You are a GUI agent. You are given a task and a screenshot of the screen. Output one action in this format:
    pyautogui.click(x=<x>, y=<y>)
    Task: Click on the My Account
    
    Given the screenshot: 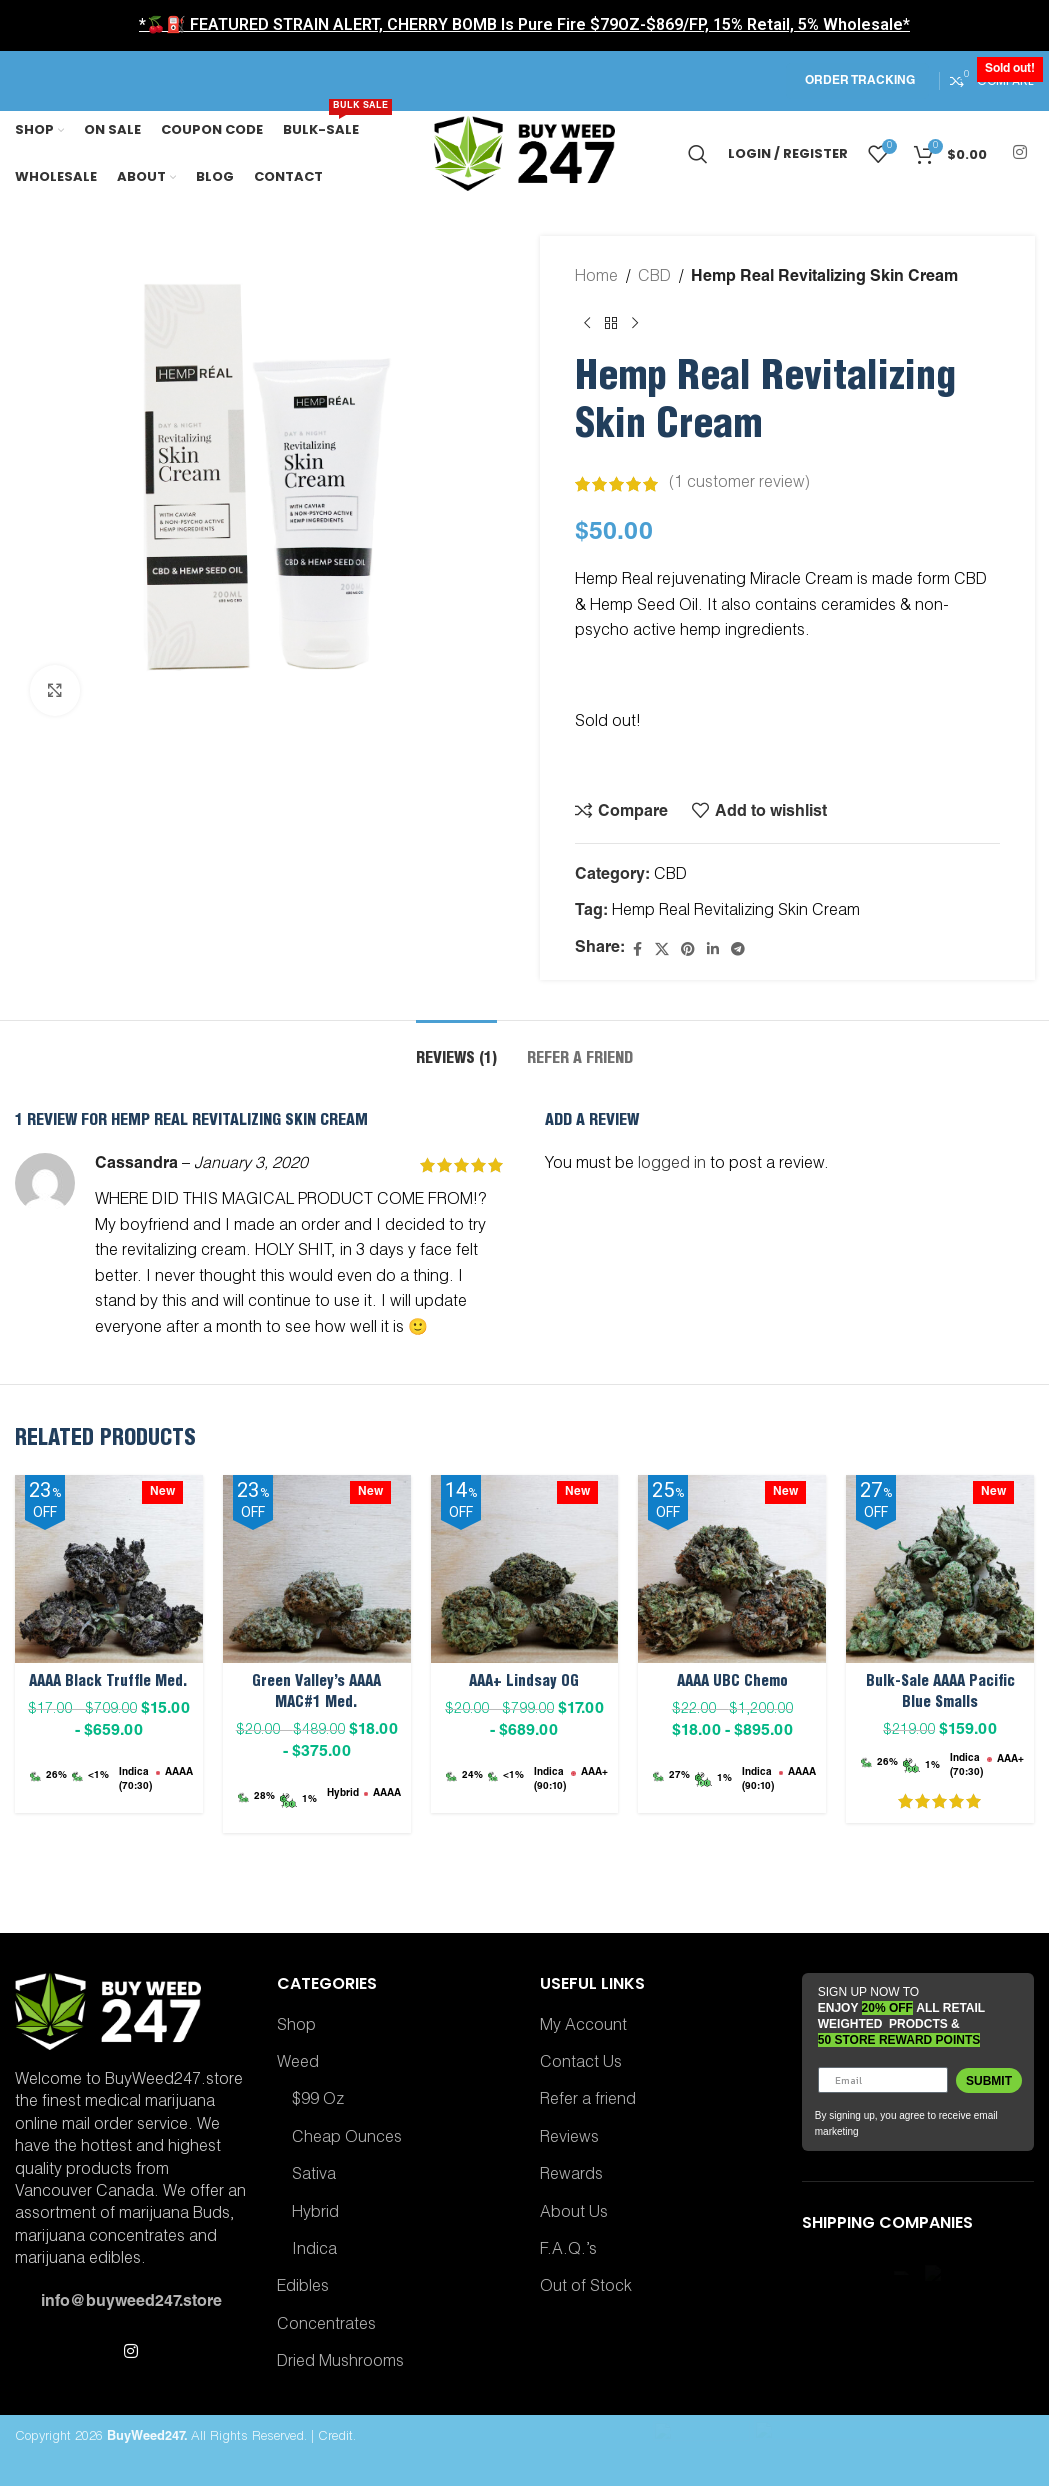 What is the action you would take?
    pyautogui.click(x=583, y=2027)
    